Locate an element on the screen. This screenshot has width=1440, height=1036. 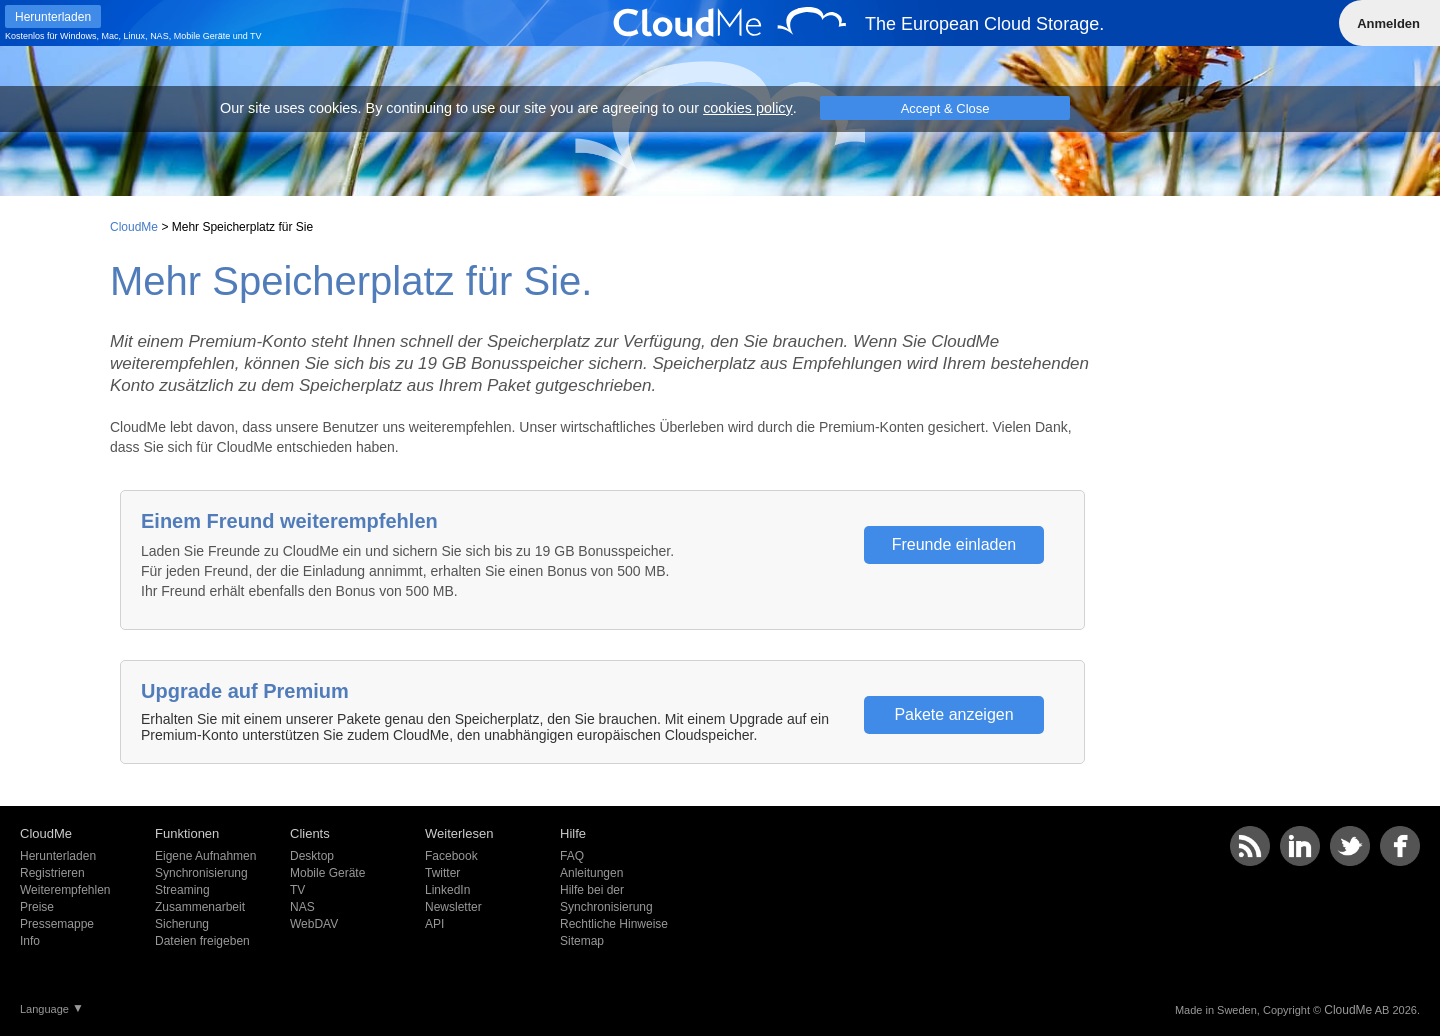
Streaming is located at coordinates (182, 890).